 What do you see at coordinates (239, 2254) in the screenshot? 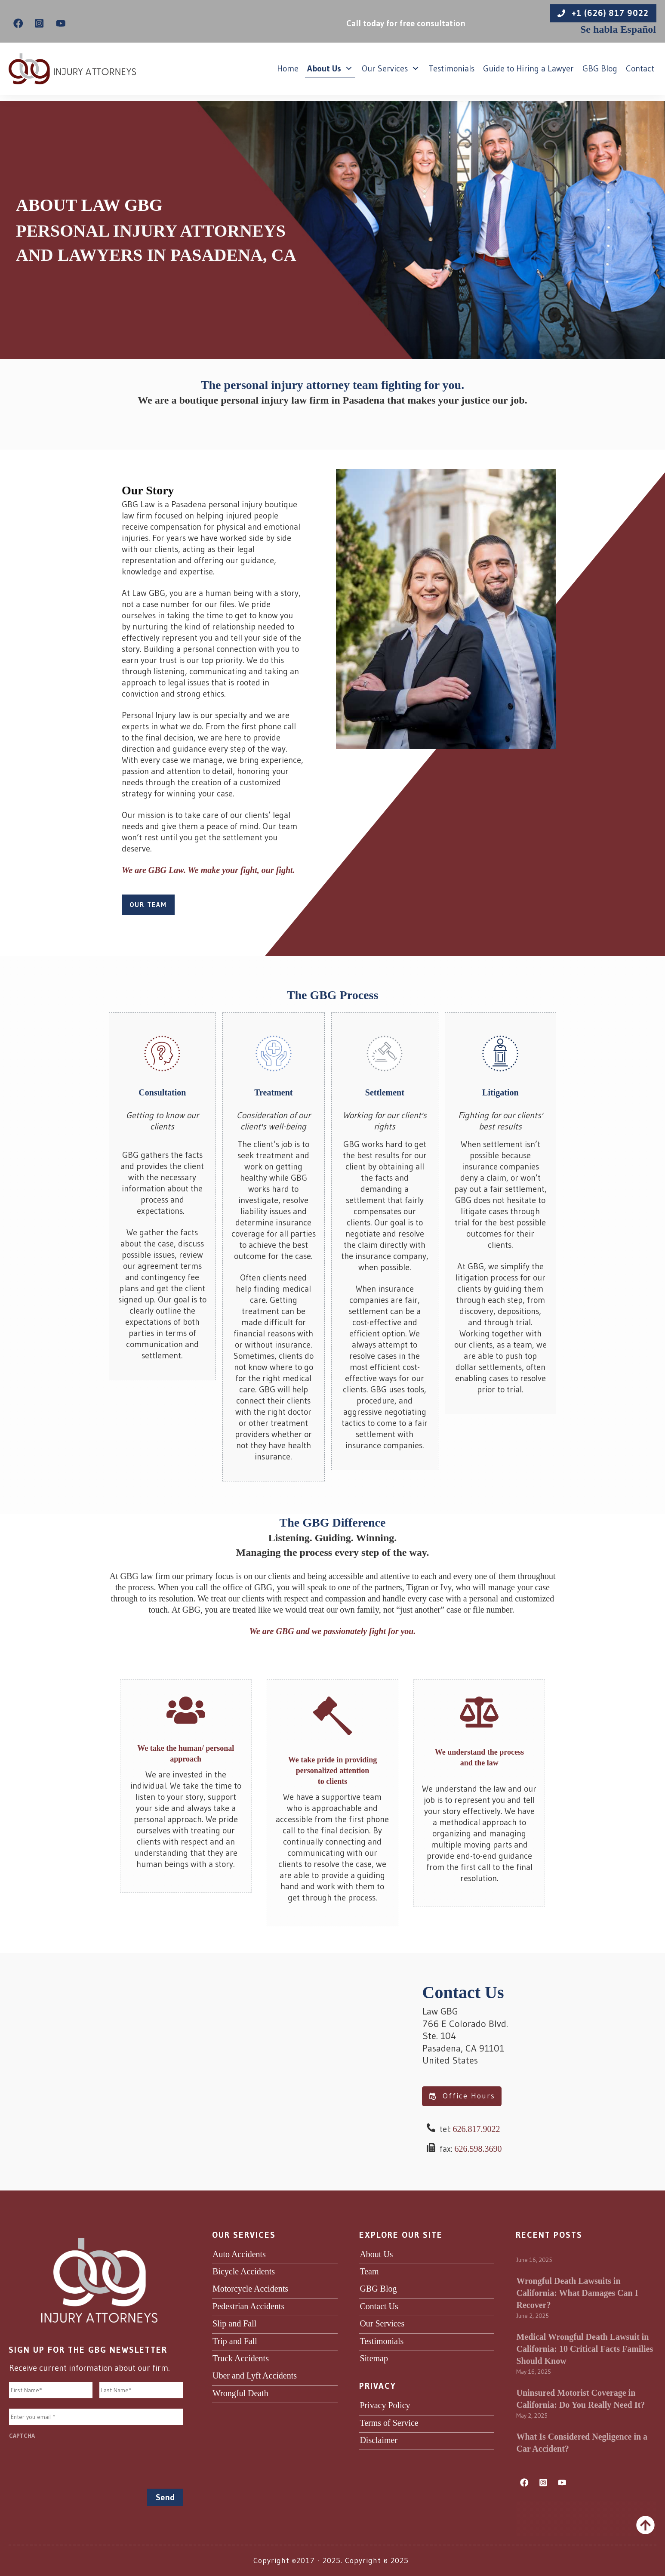
I see `Auto Accidents` at bounding box center [239, 2254].